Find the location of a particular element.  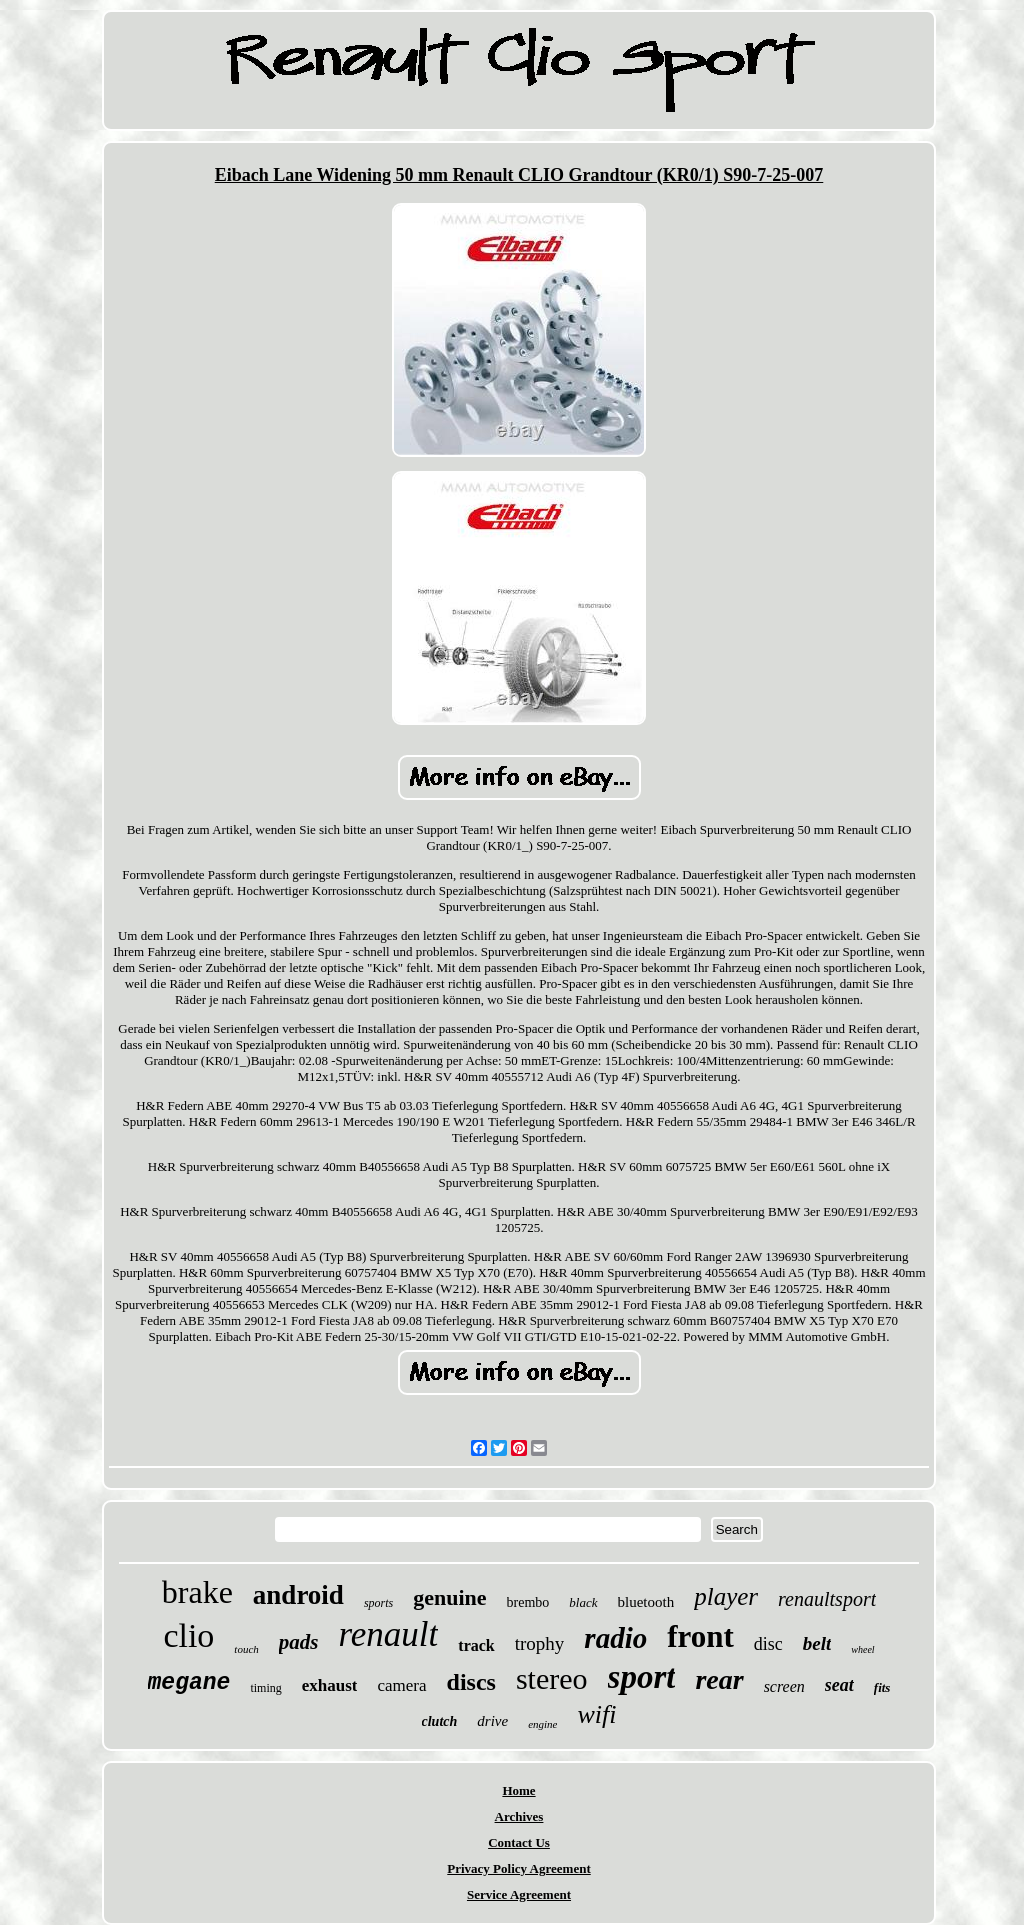

wifi is located at coordinates (596, 1714).